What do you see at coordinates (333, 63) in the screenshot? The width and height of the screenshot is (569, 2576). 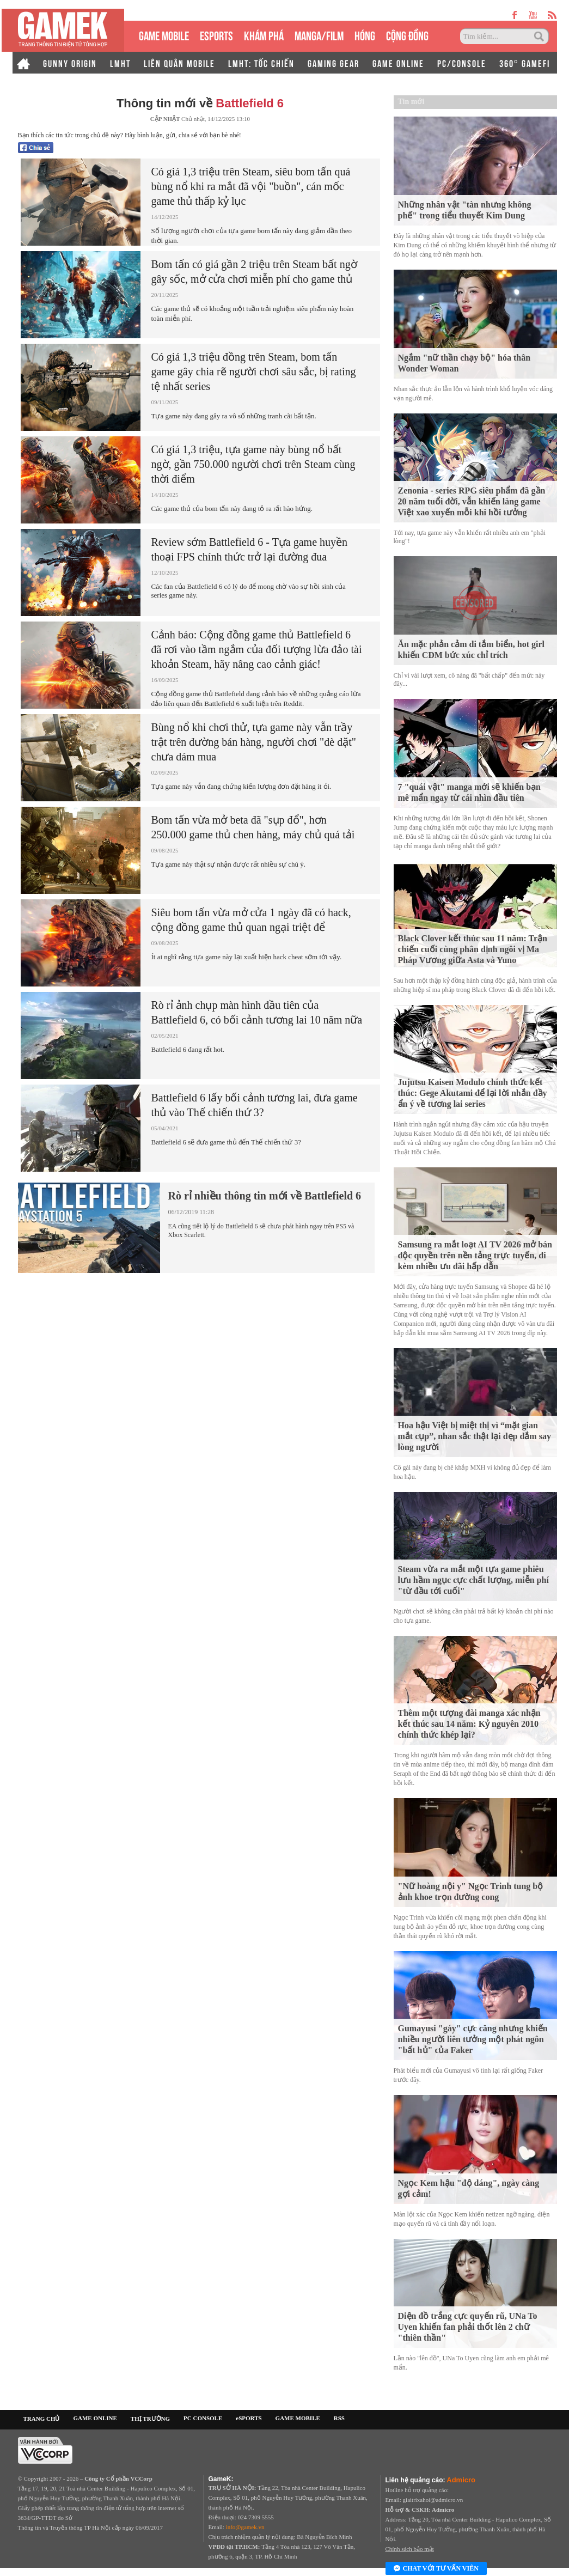 I see `GAMING GEAR` at bounding box center [333, 63].